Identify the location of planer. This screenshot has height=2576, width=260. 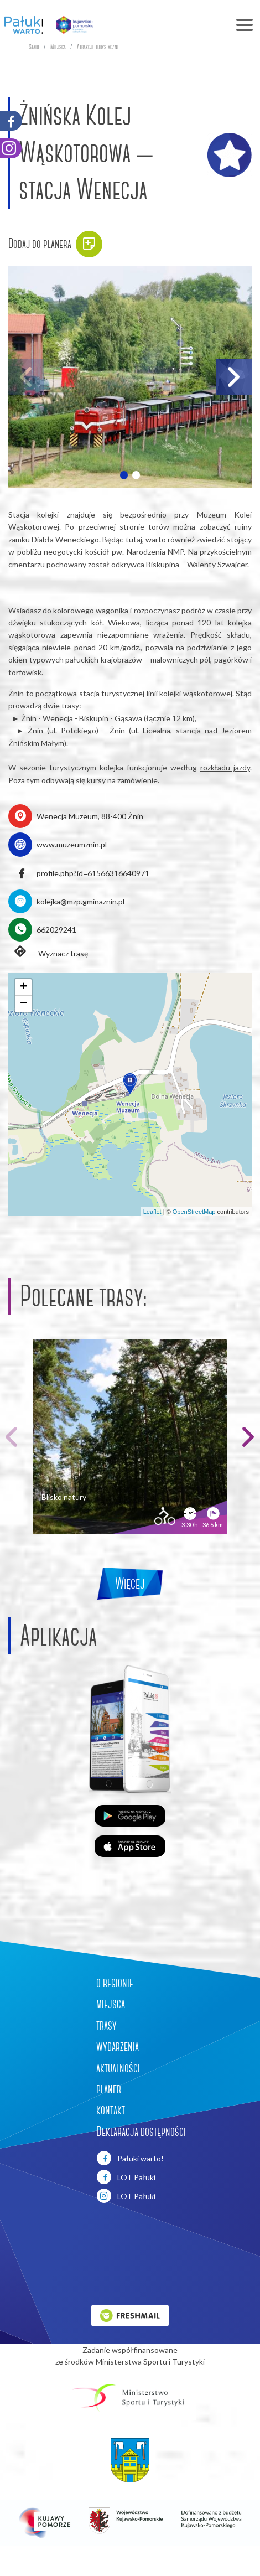
(108, 2089).